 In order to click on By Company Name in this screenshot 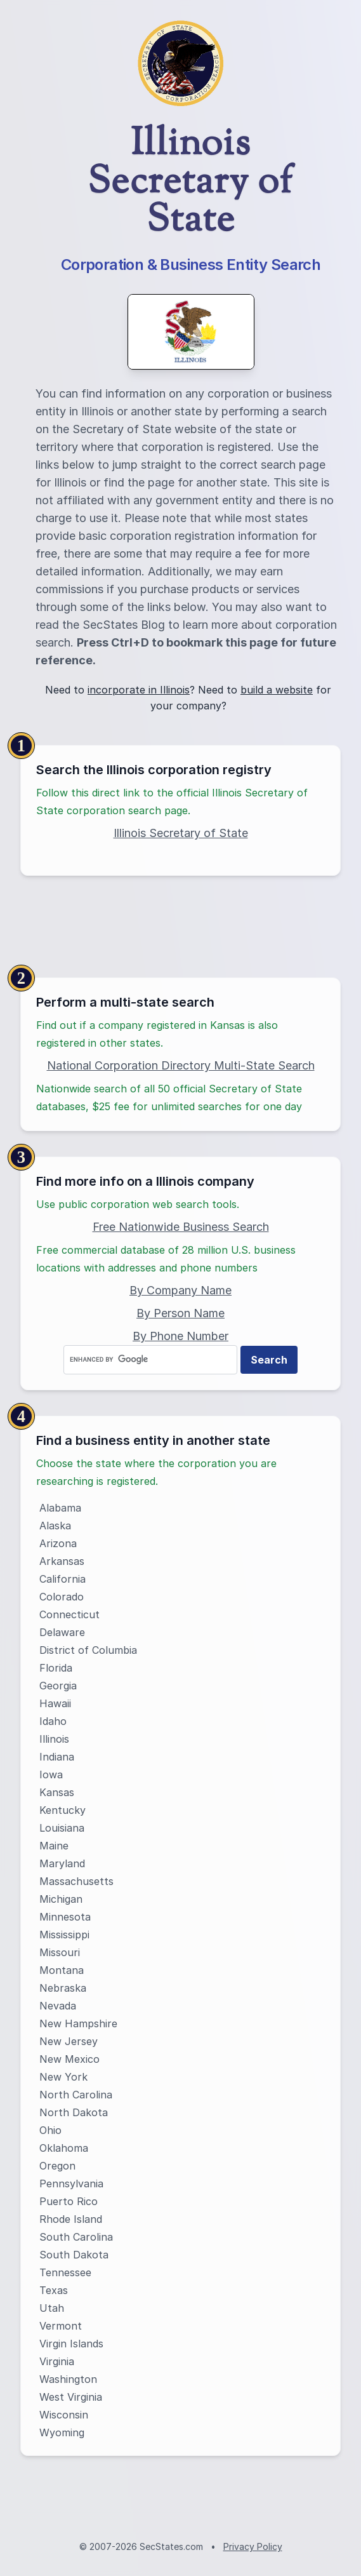, I will do `click(180, 1290)`.